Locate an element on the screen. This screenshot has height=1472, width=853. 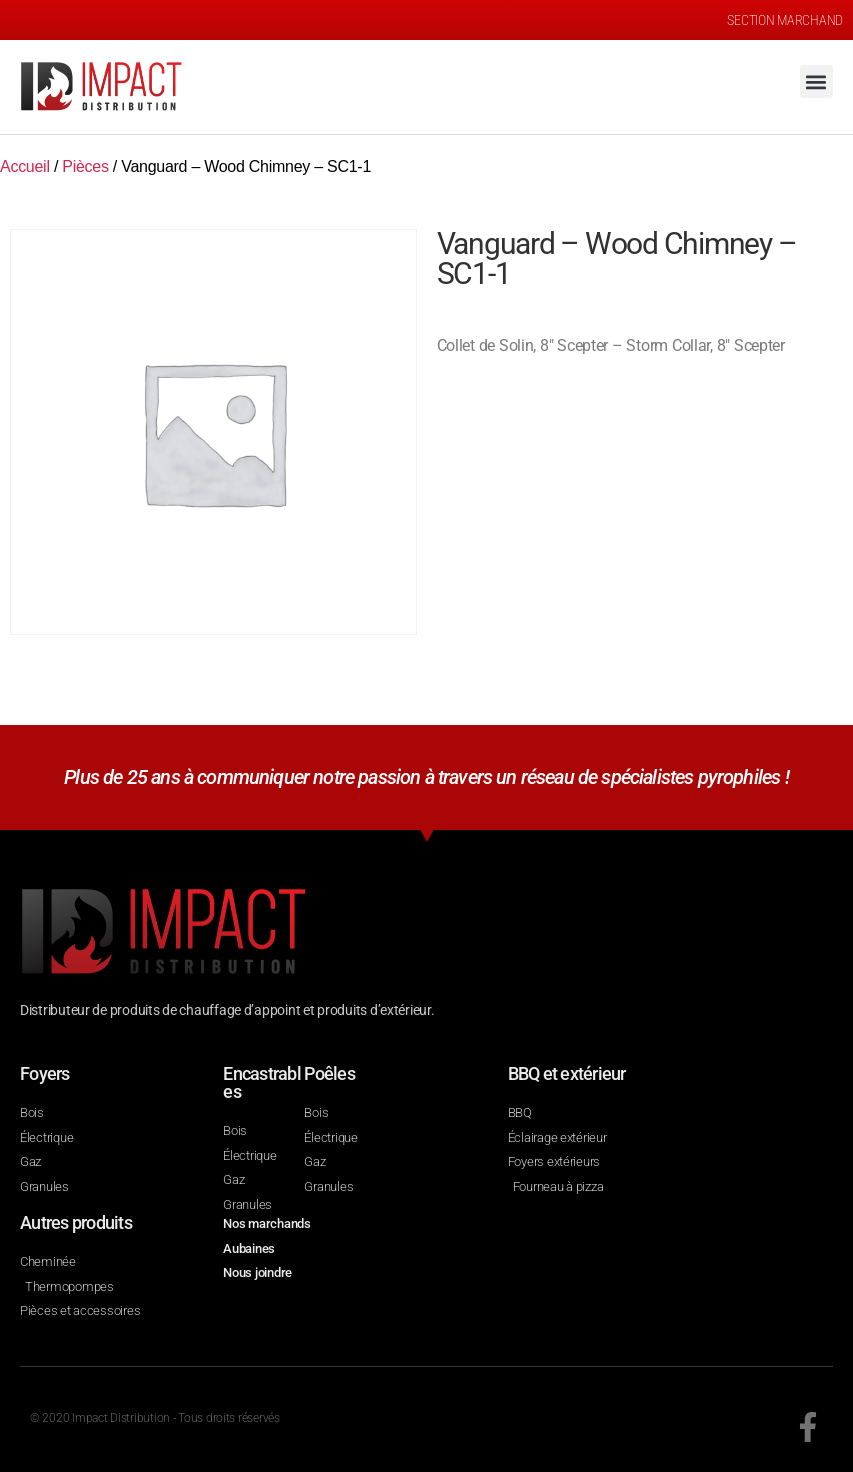
[button] is located at coordinates (816, 81).